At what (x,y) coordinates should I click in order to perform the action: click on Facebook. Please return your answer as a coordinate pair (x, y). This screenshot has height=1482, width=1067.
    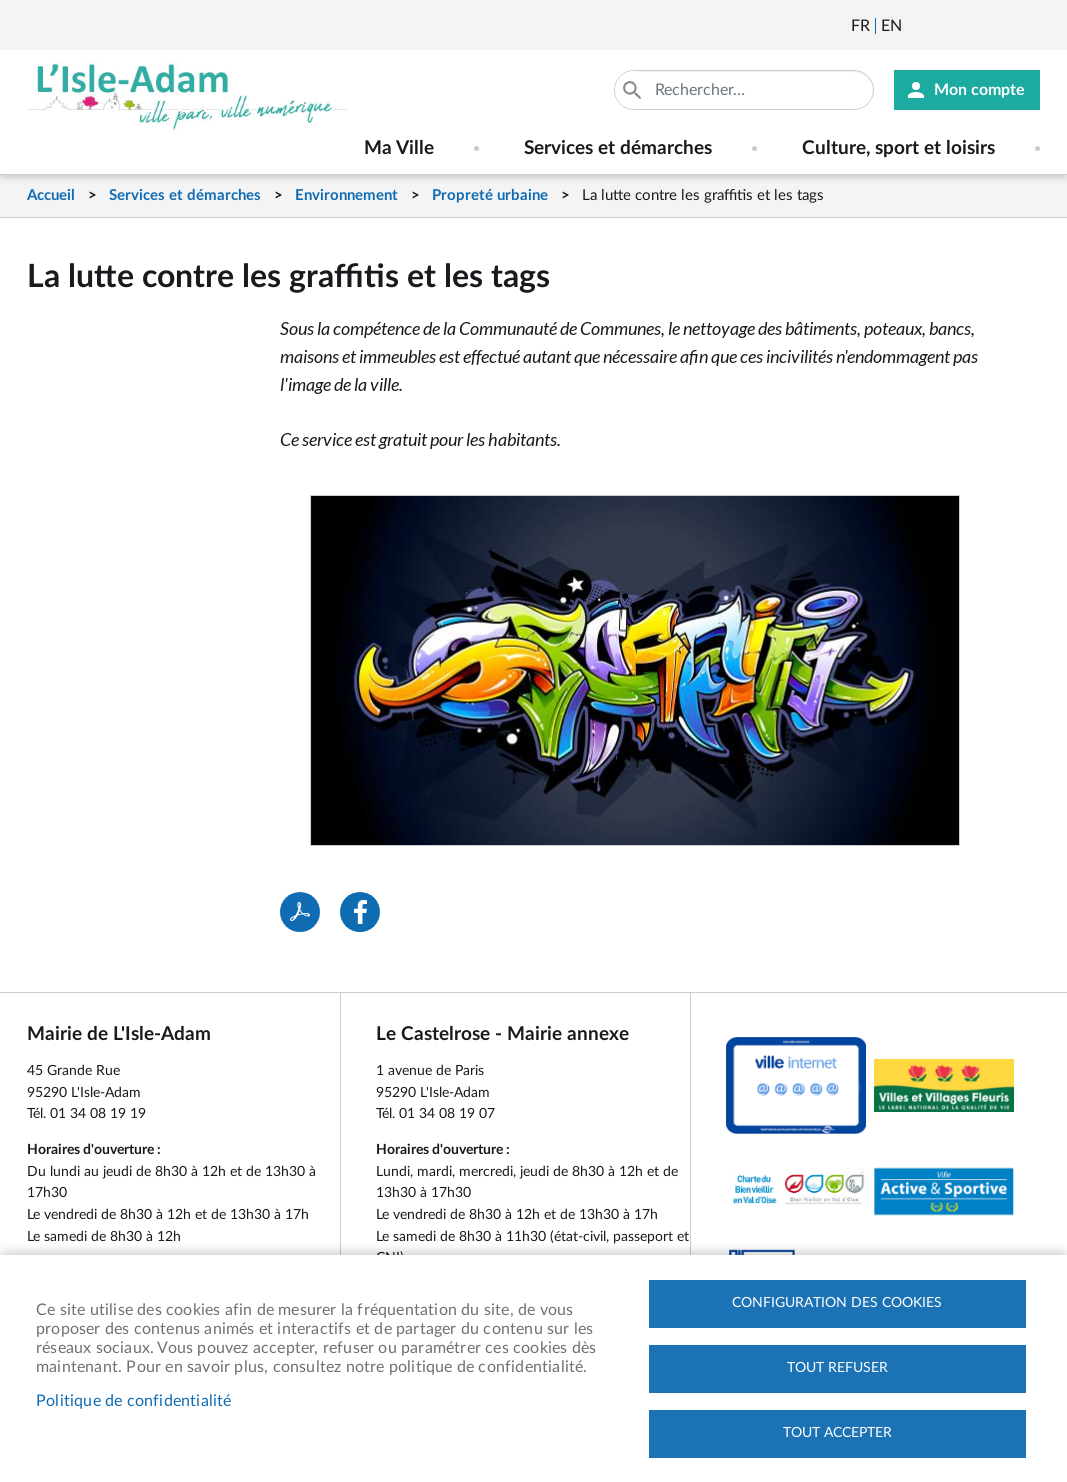
    Looking at the image, I should click on (973, 26).